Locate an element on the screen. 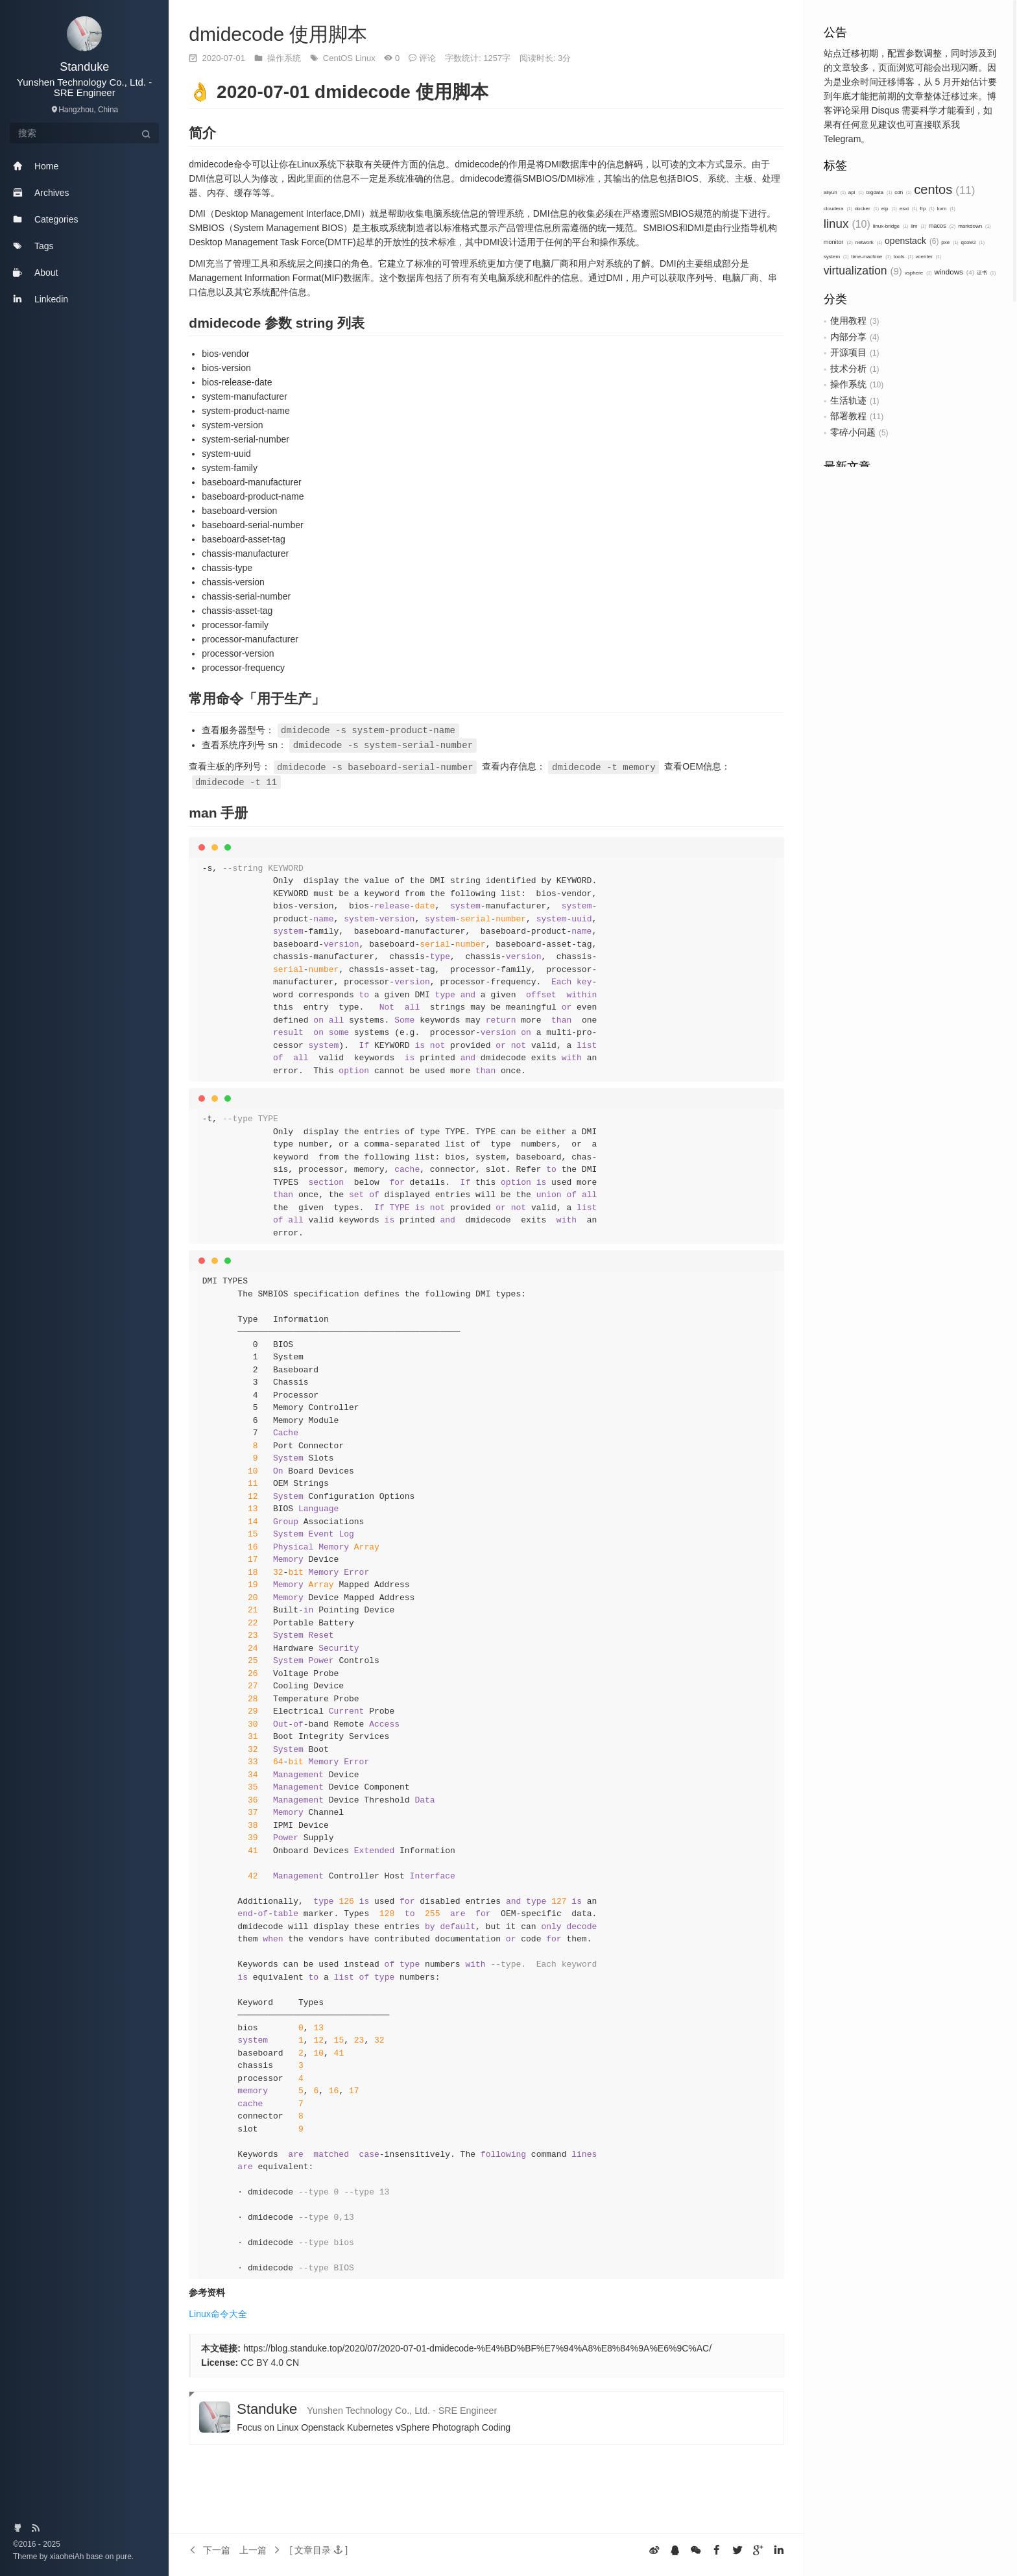 The height and width of the screenshot is (2576, 1017). time-machine is located at coordinates (871, 257).